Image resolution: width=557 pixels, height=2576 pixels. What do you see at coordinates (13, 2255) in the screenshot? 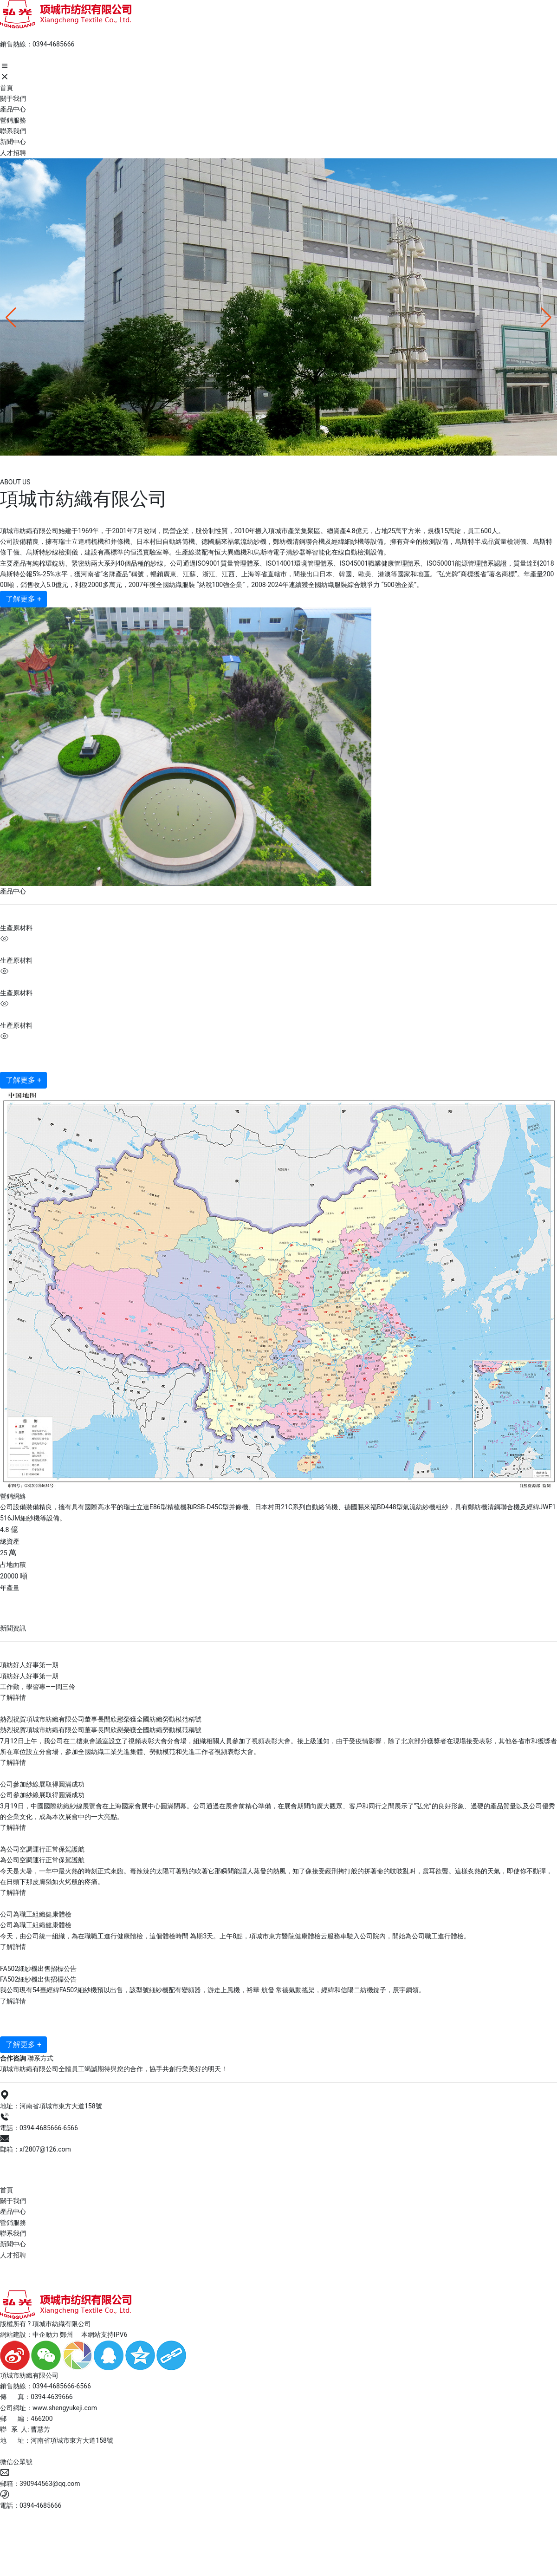
I see `人才招聘` at bounding box center [13, 2255].